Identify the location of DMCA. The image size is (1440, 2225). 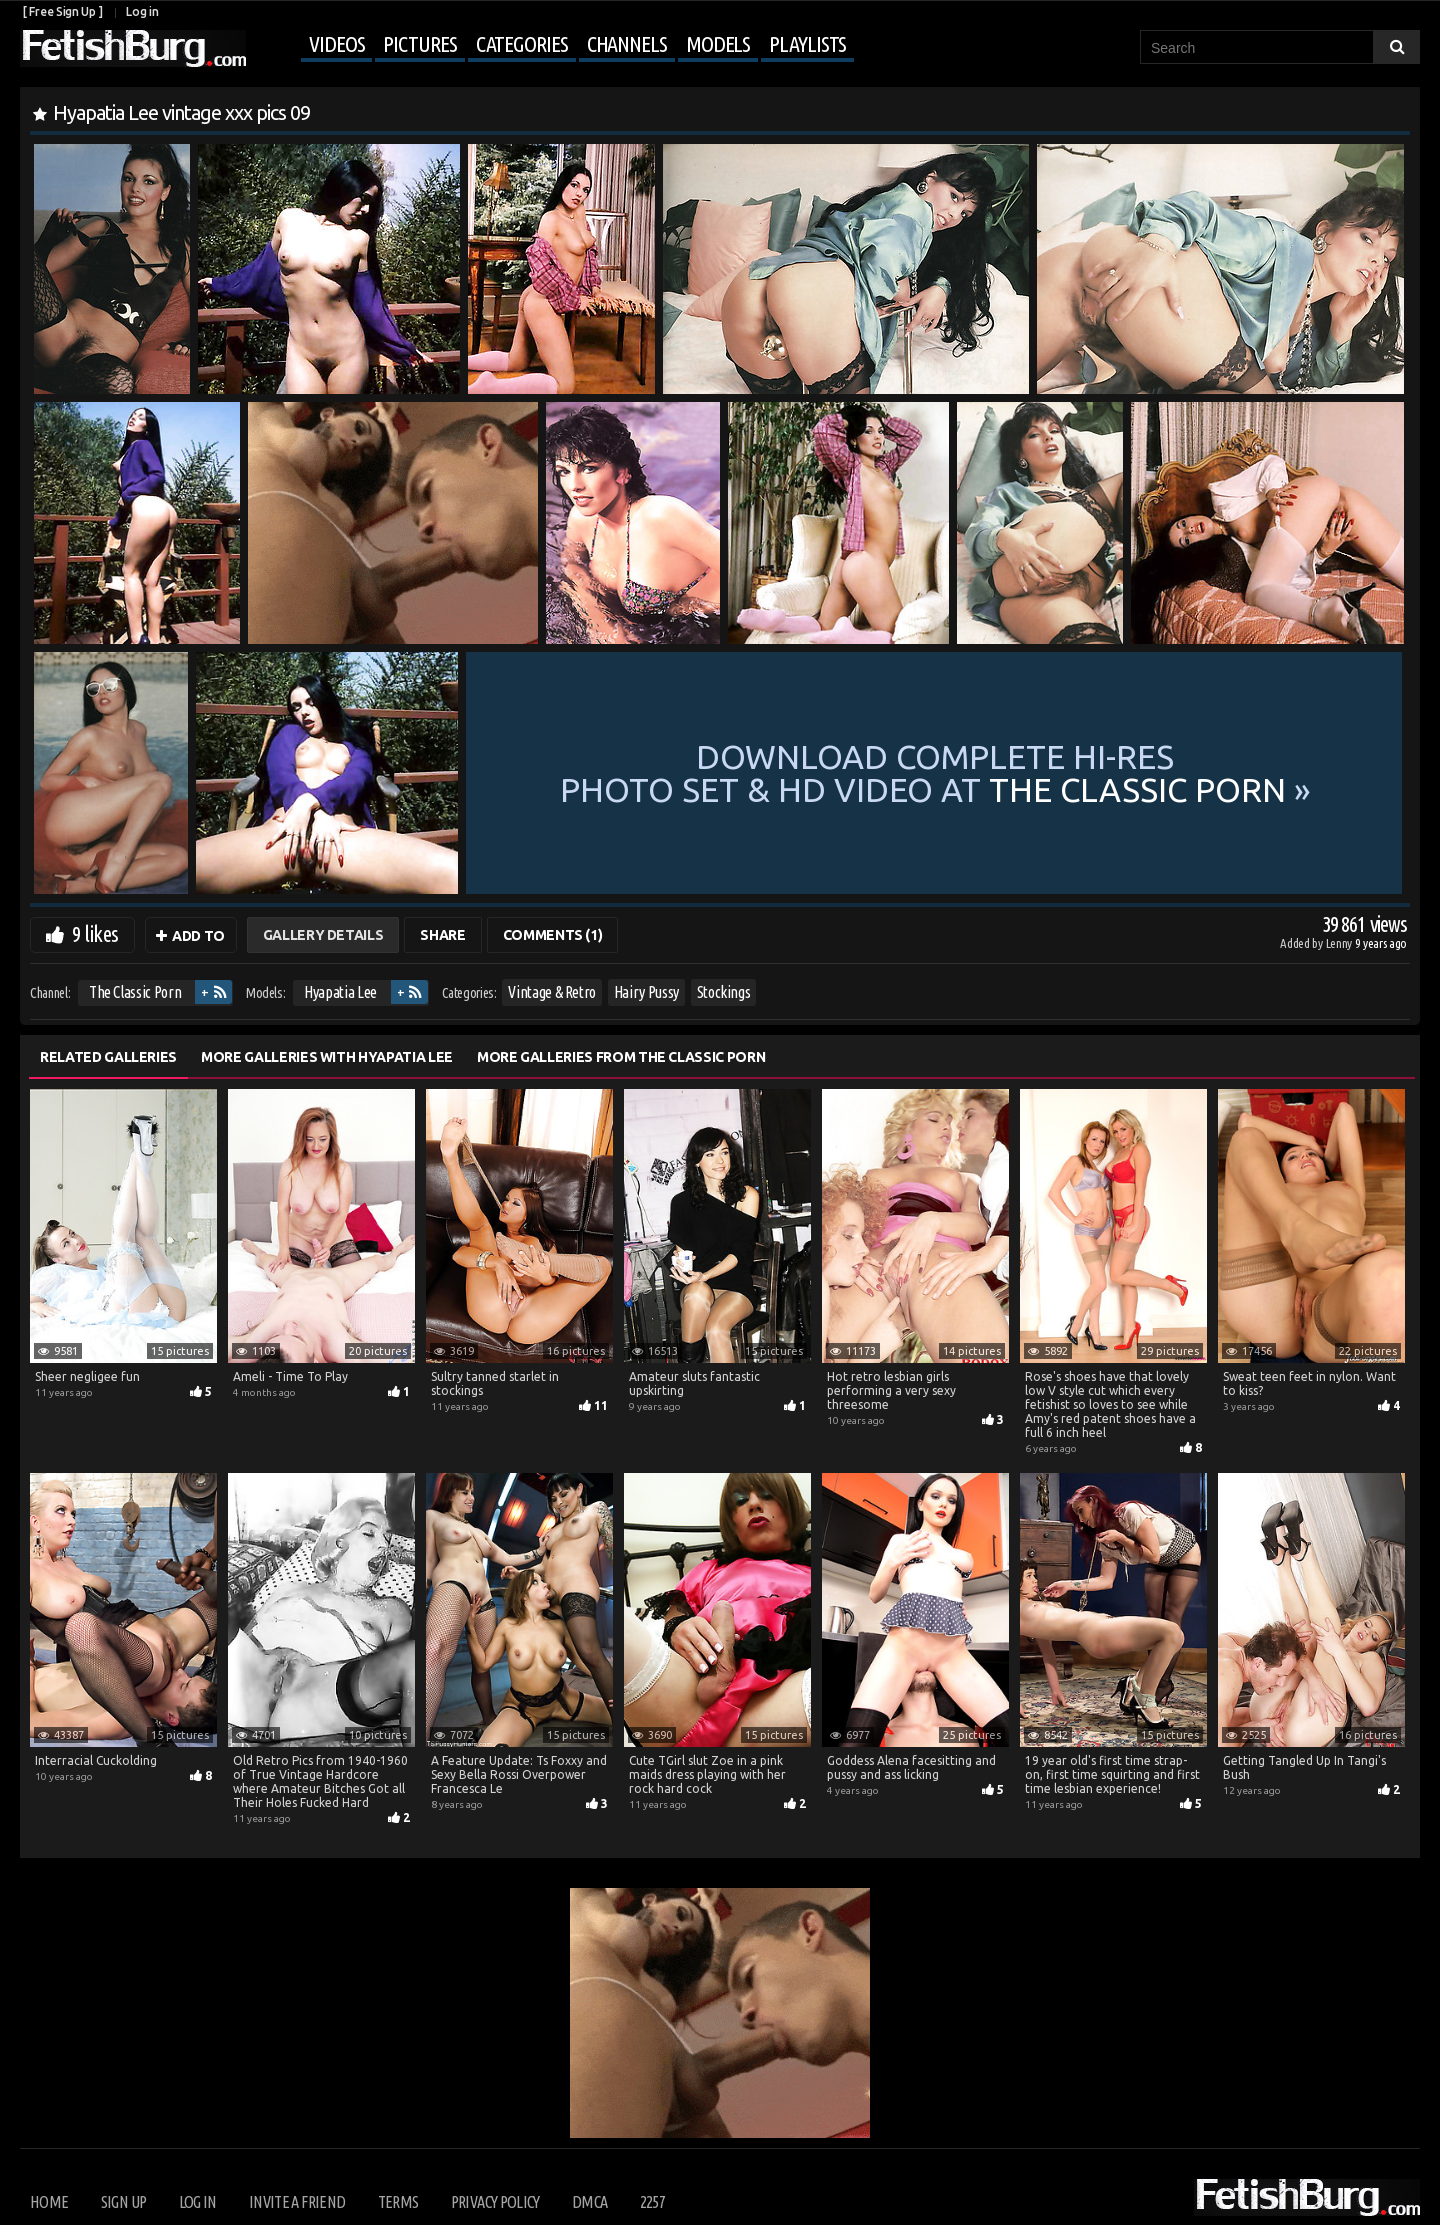
(589, 2202).